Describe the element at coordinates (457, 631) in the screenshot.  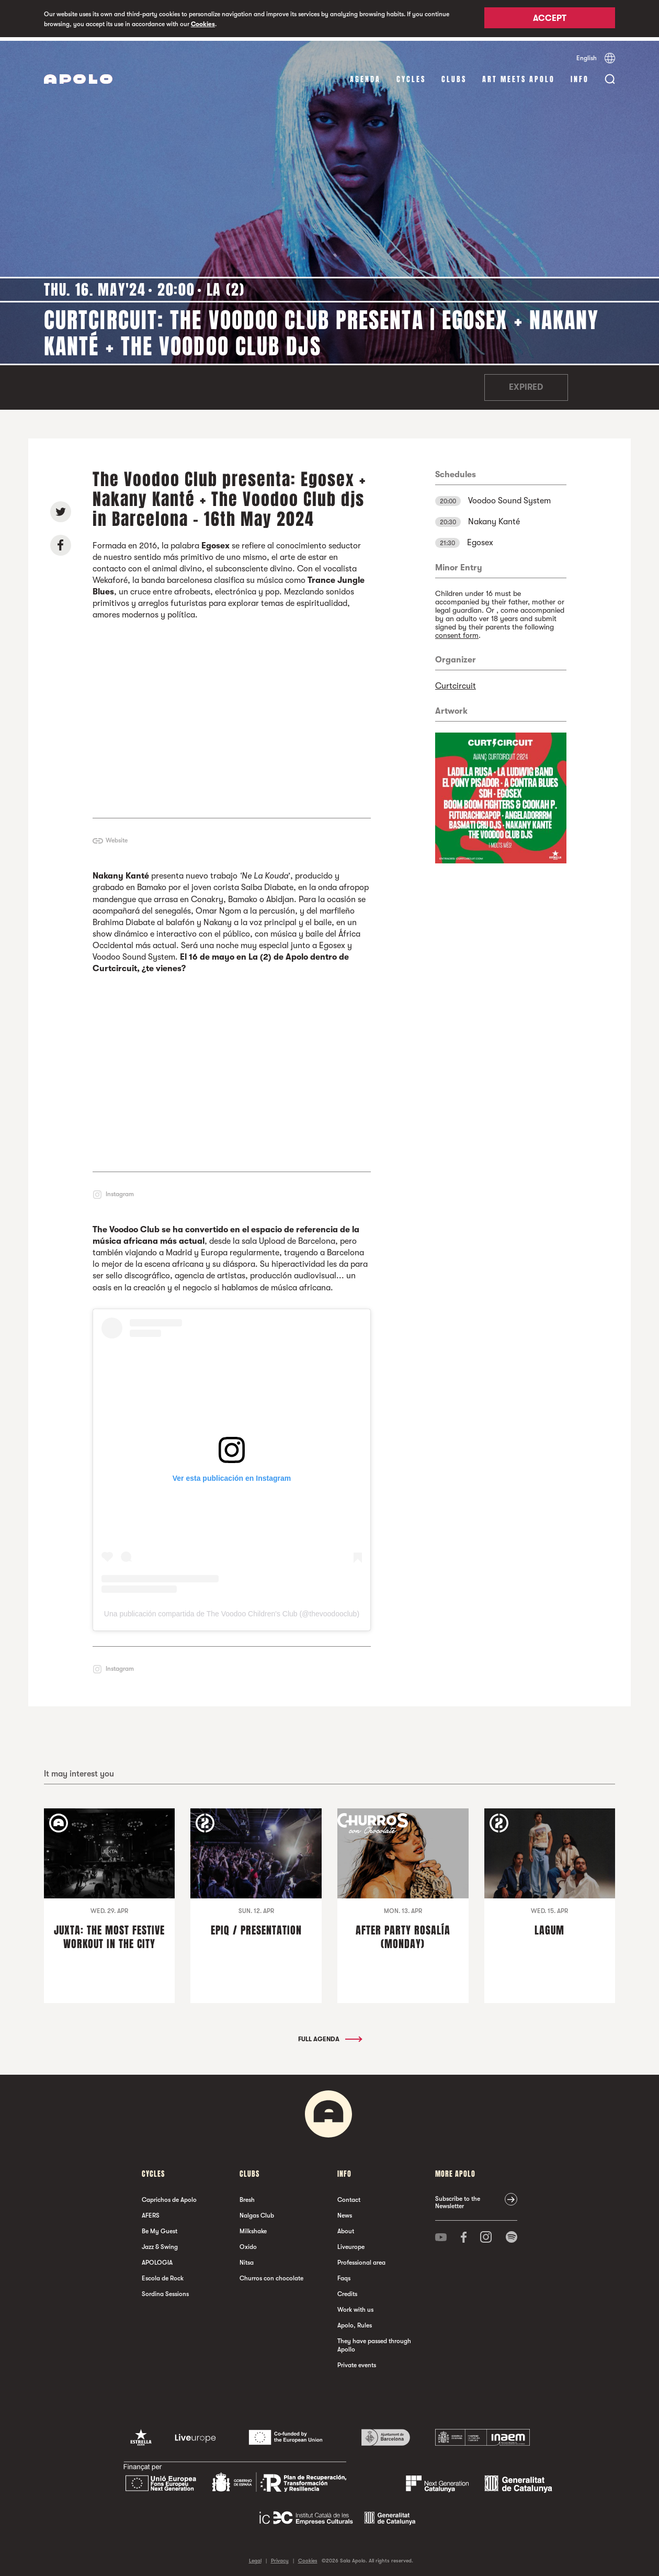
I see `consent form` at that location.